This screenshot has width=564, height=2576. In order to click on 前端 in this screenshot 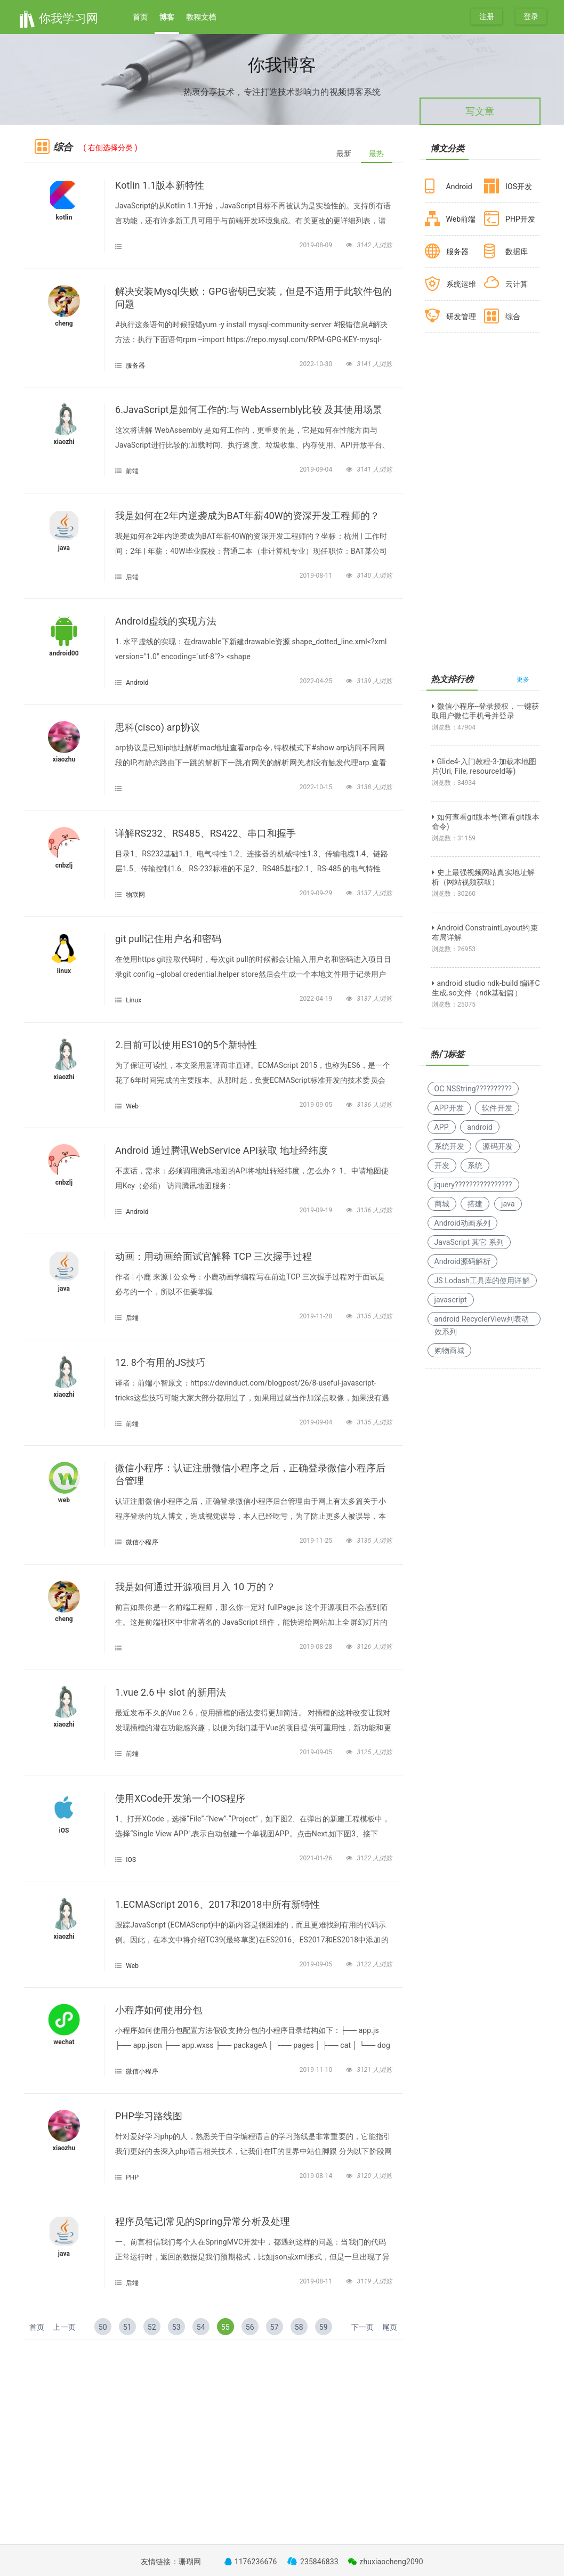, I will do `click(132, 471)`.